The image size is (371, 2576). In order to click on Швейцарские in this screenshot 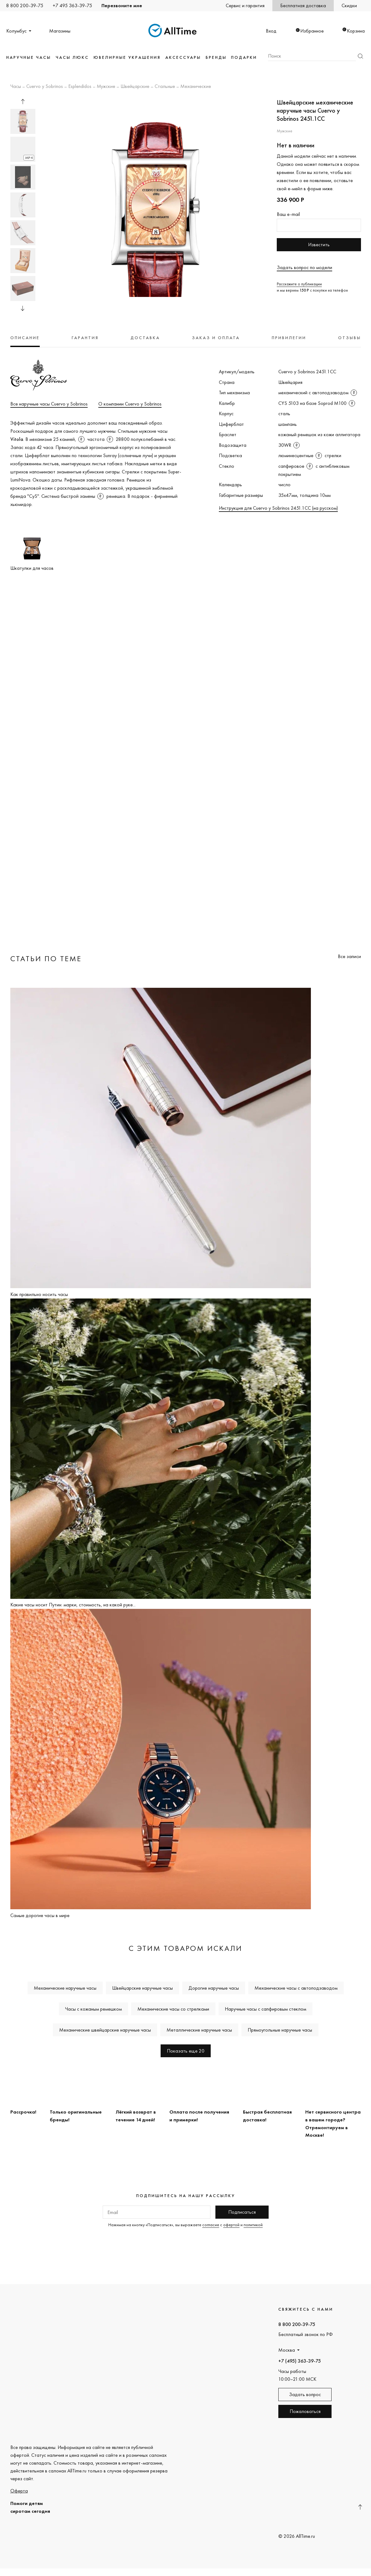, I will do `click(135, 86)`.